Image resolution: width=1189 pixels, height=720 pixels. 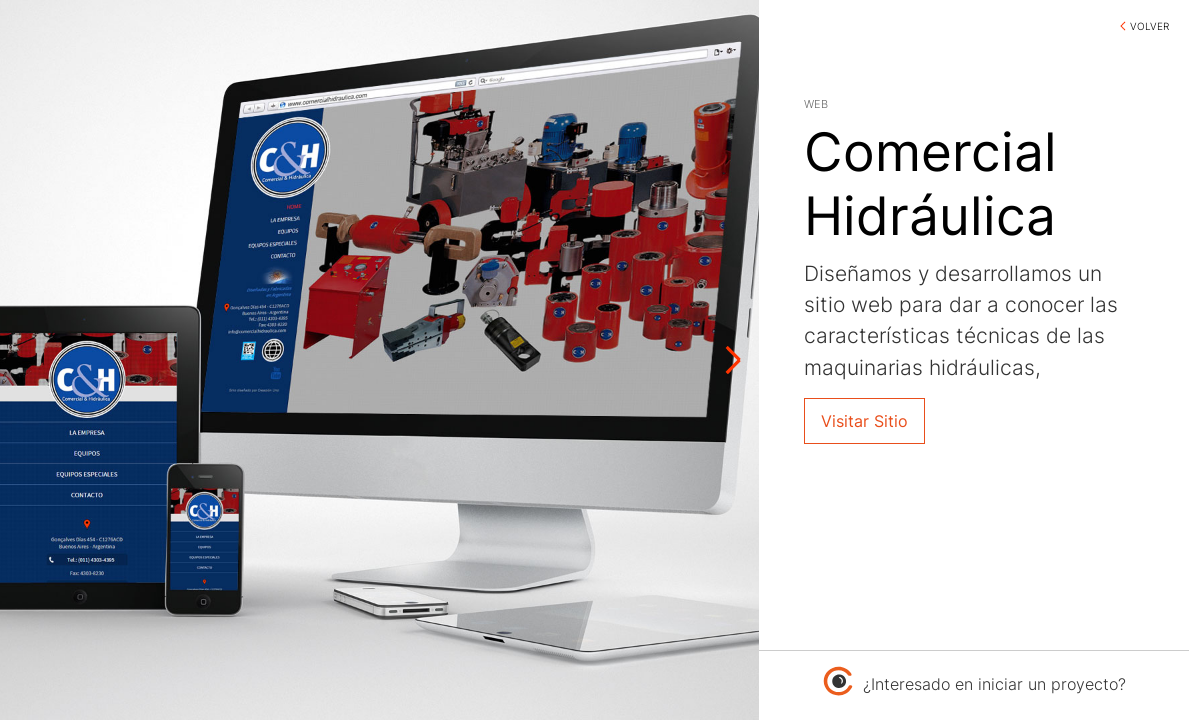 I want to click on Visitar Sitio, so click(x=864, y=421).